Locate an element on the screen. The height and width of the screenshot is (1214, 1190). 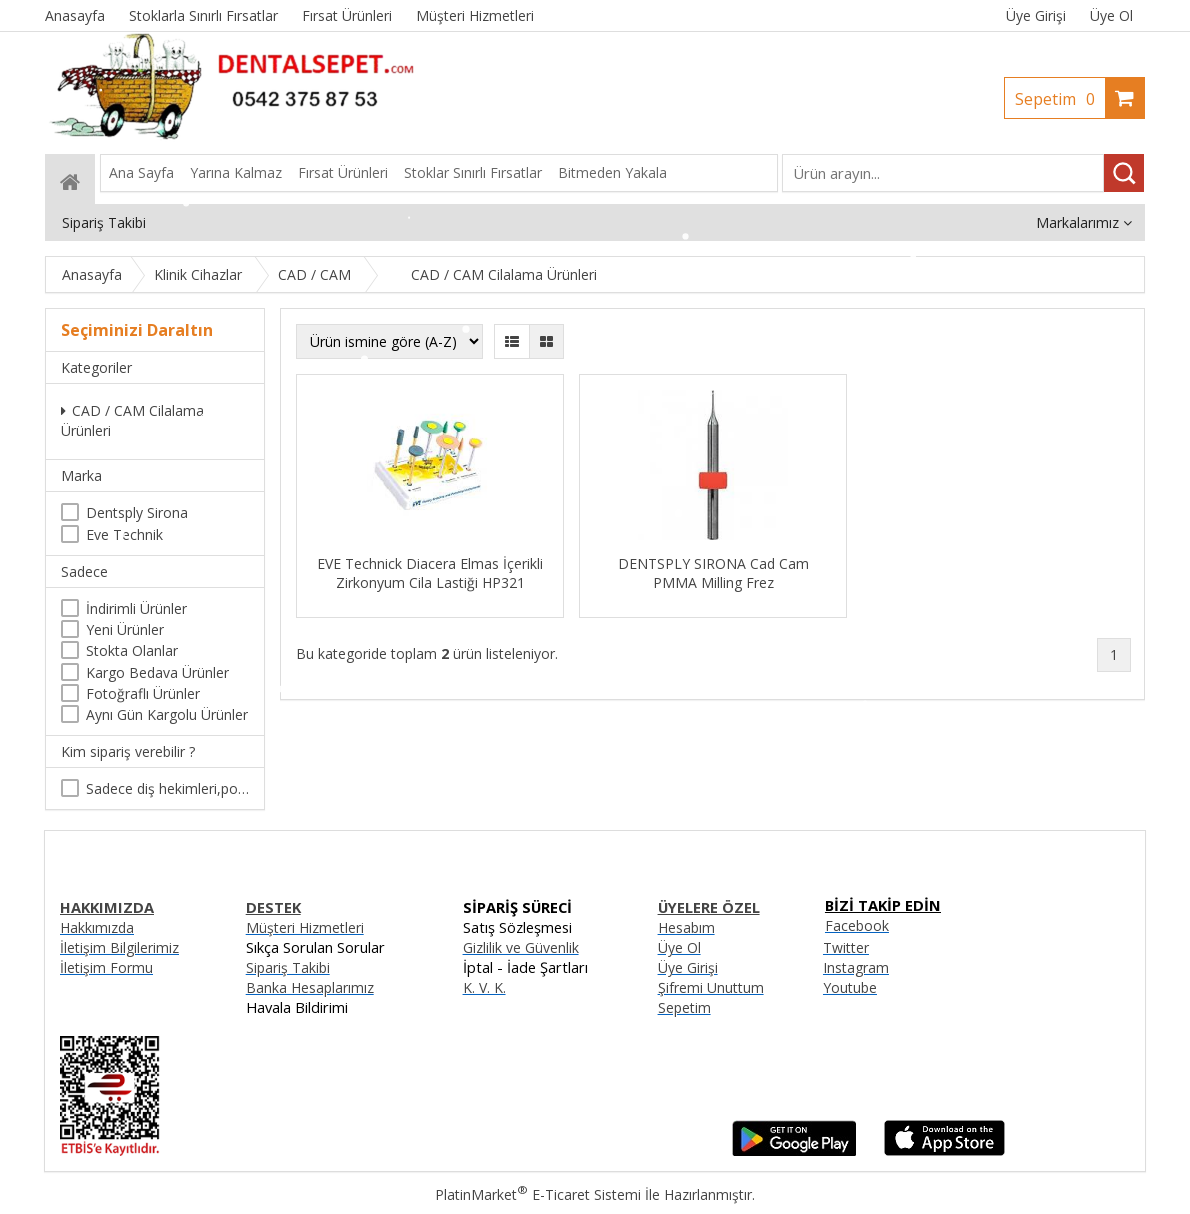
Youtube is located at coordinates (850, 987).